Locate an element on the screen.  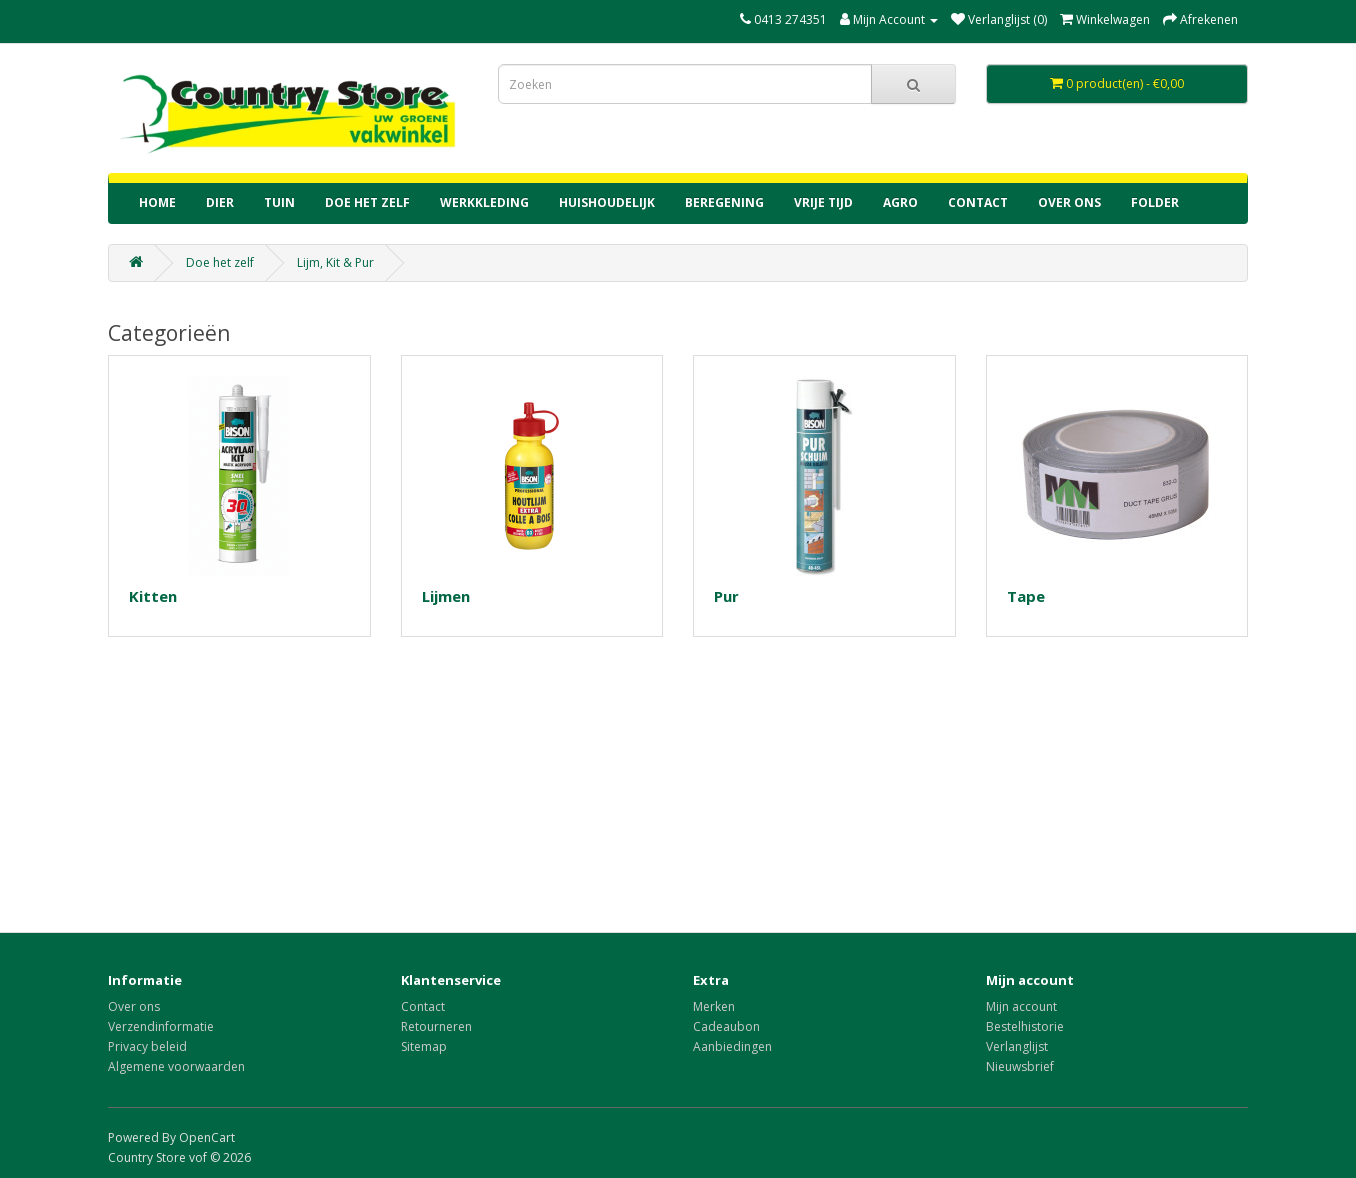
home is located at coordinates (157, 202).